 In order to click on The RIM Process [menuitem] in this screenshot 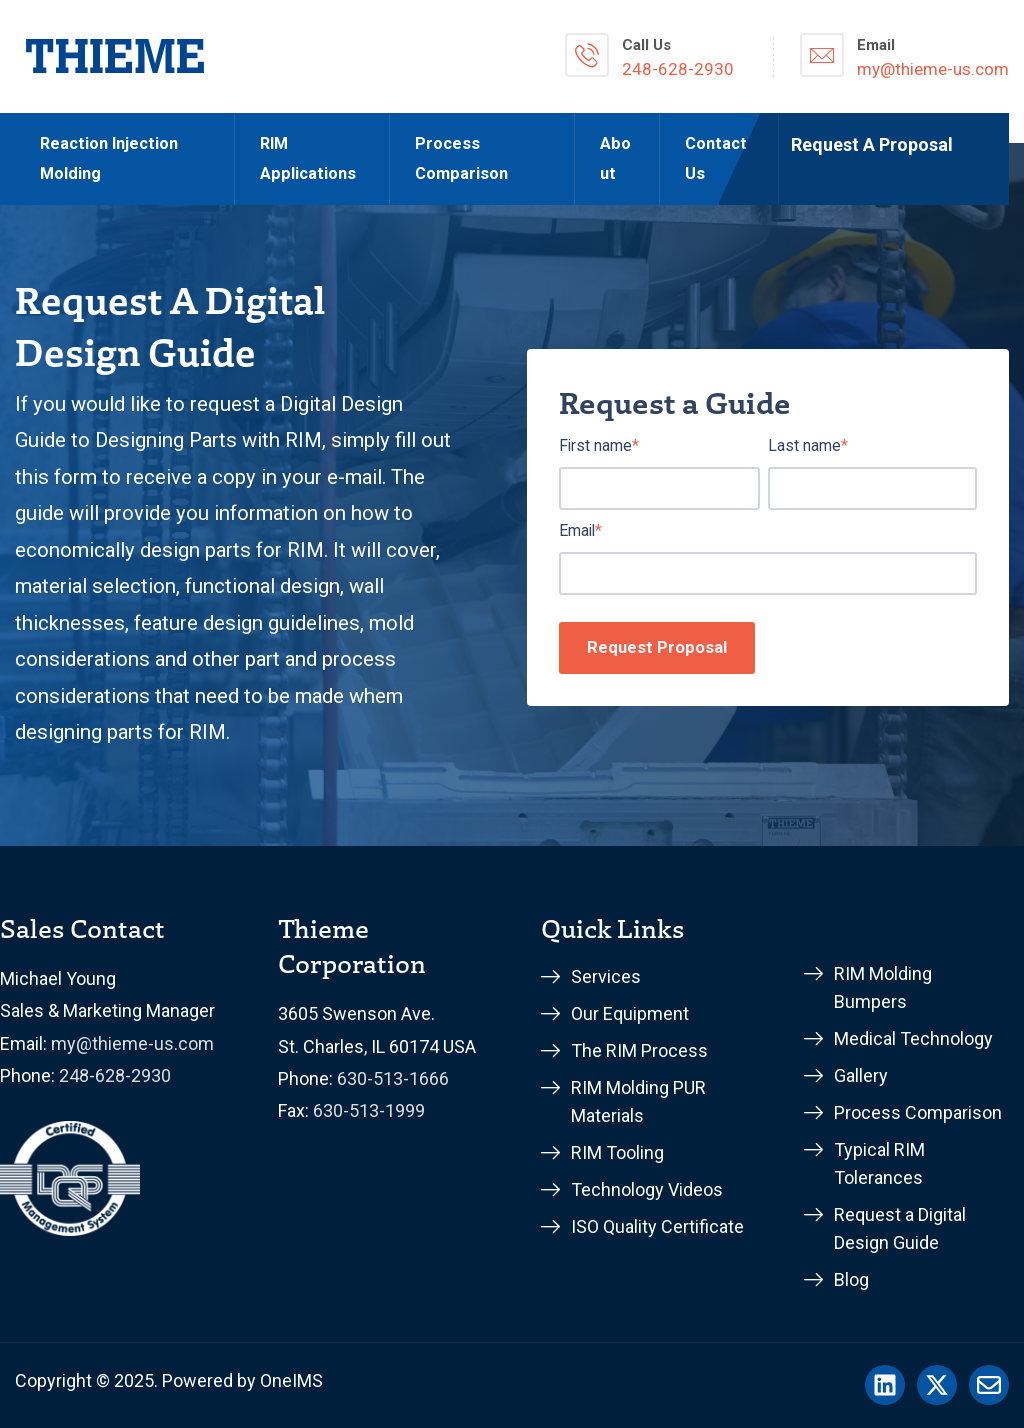, I will do `click(639, 1050)`.